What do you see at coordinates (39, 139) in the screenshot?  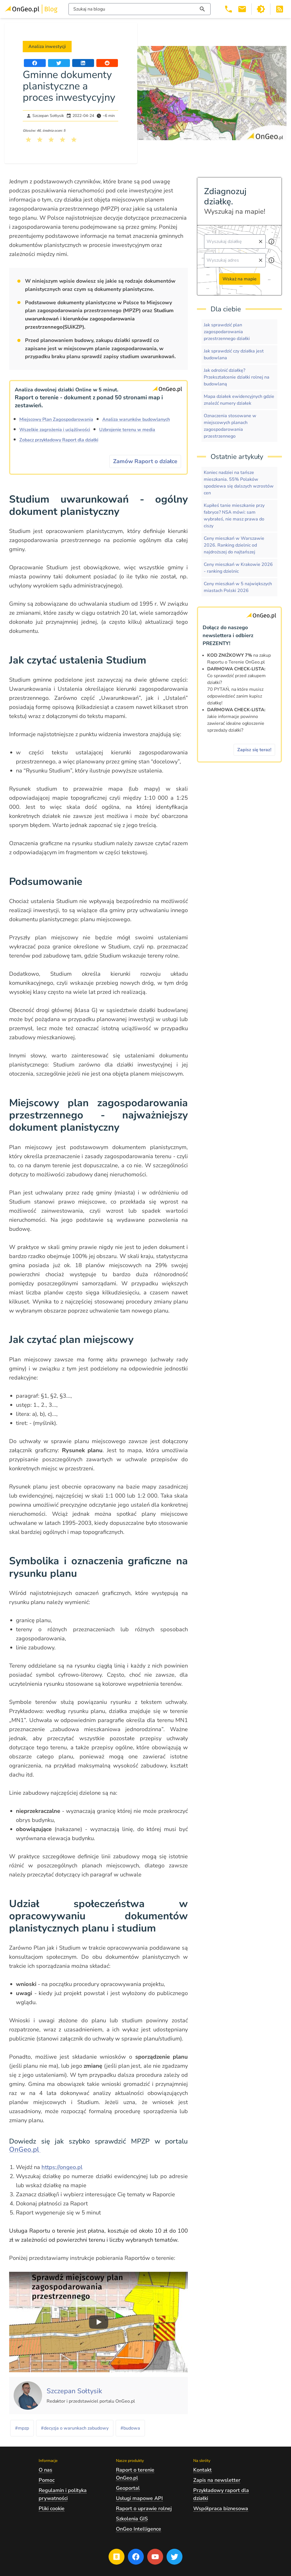 I see `[Kliknij, żeby wystawić ocenę 2 na 5]` at bounding box center [39, 139].